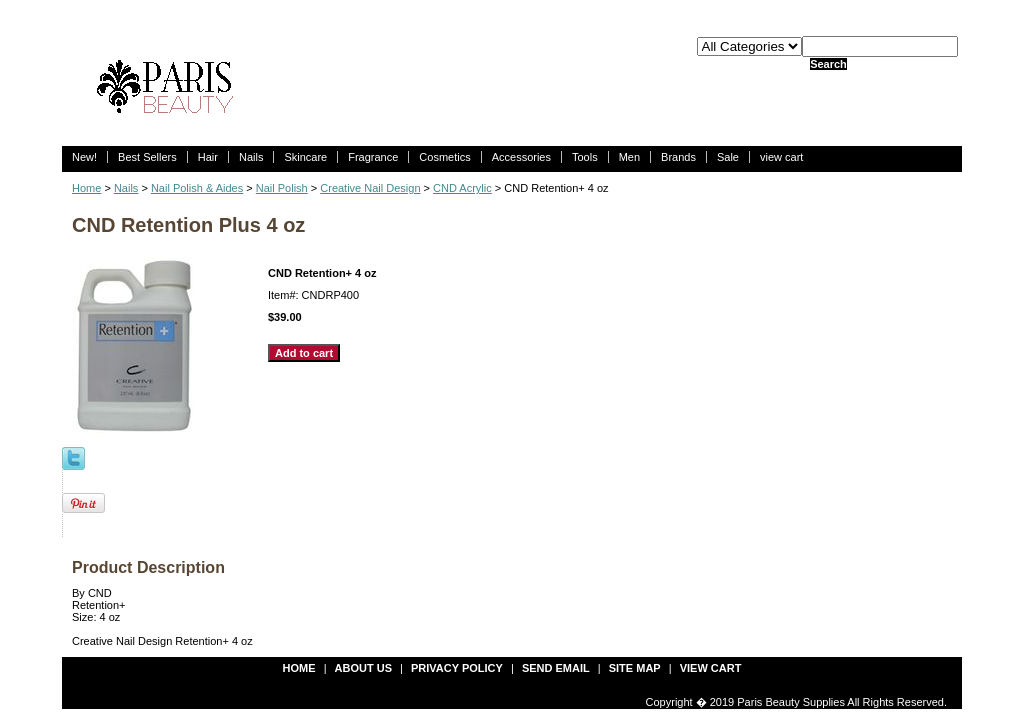 This screenshot has height=721, width=1024. I want to click on Best Sellers, so click(147, 157).